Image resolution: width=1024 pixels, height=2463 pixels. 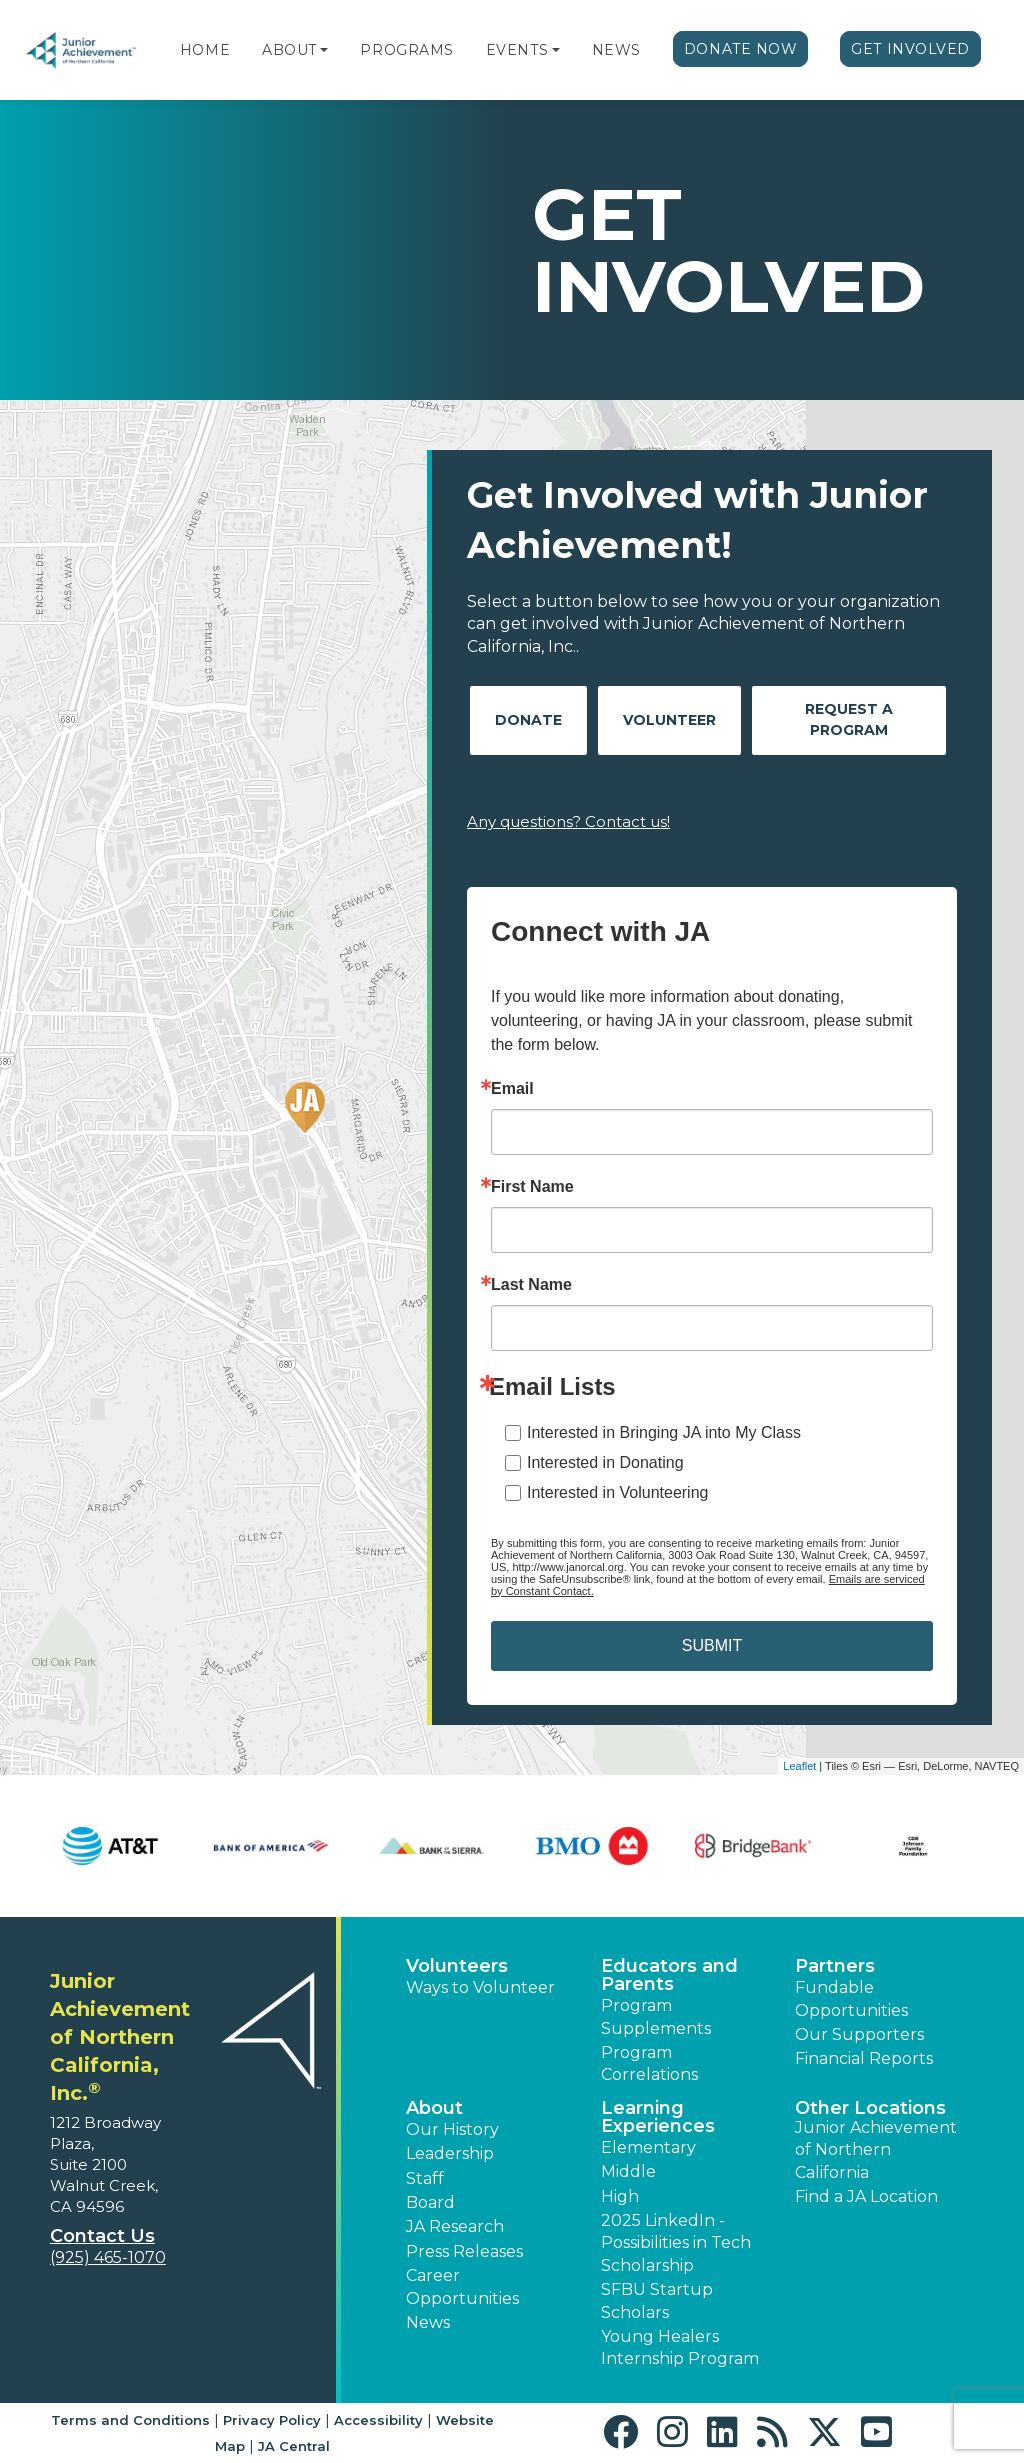 What do you see at coordinates (430, 2202) in the screenshot?
I see `Board [button]` at bounding box center [430, 2202].